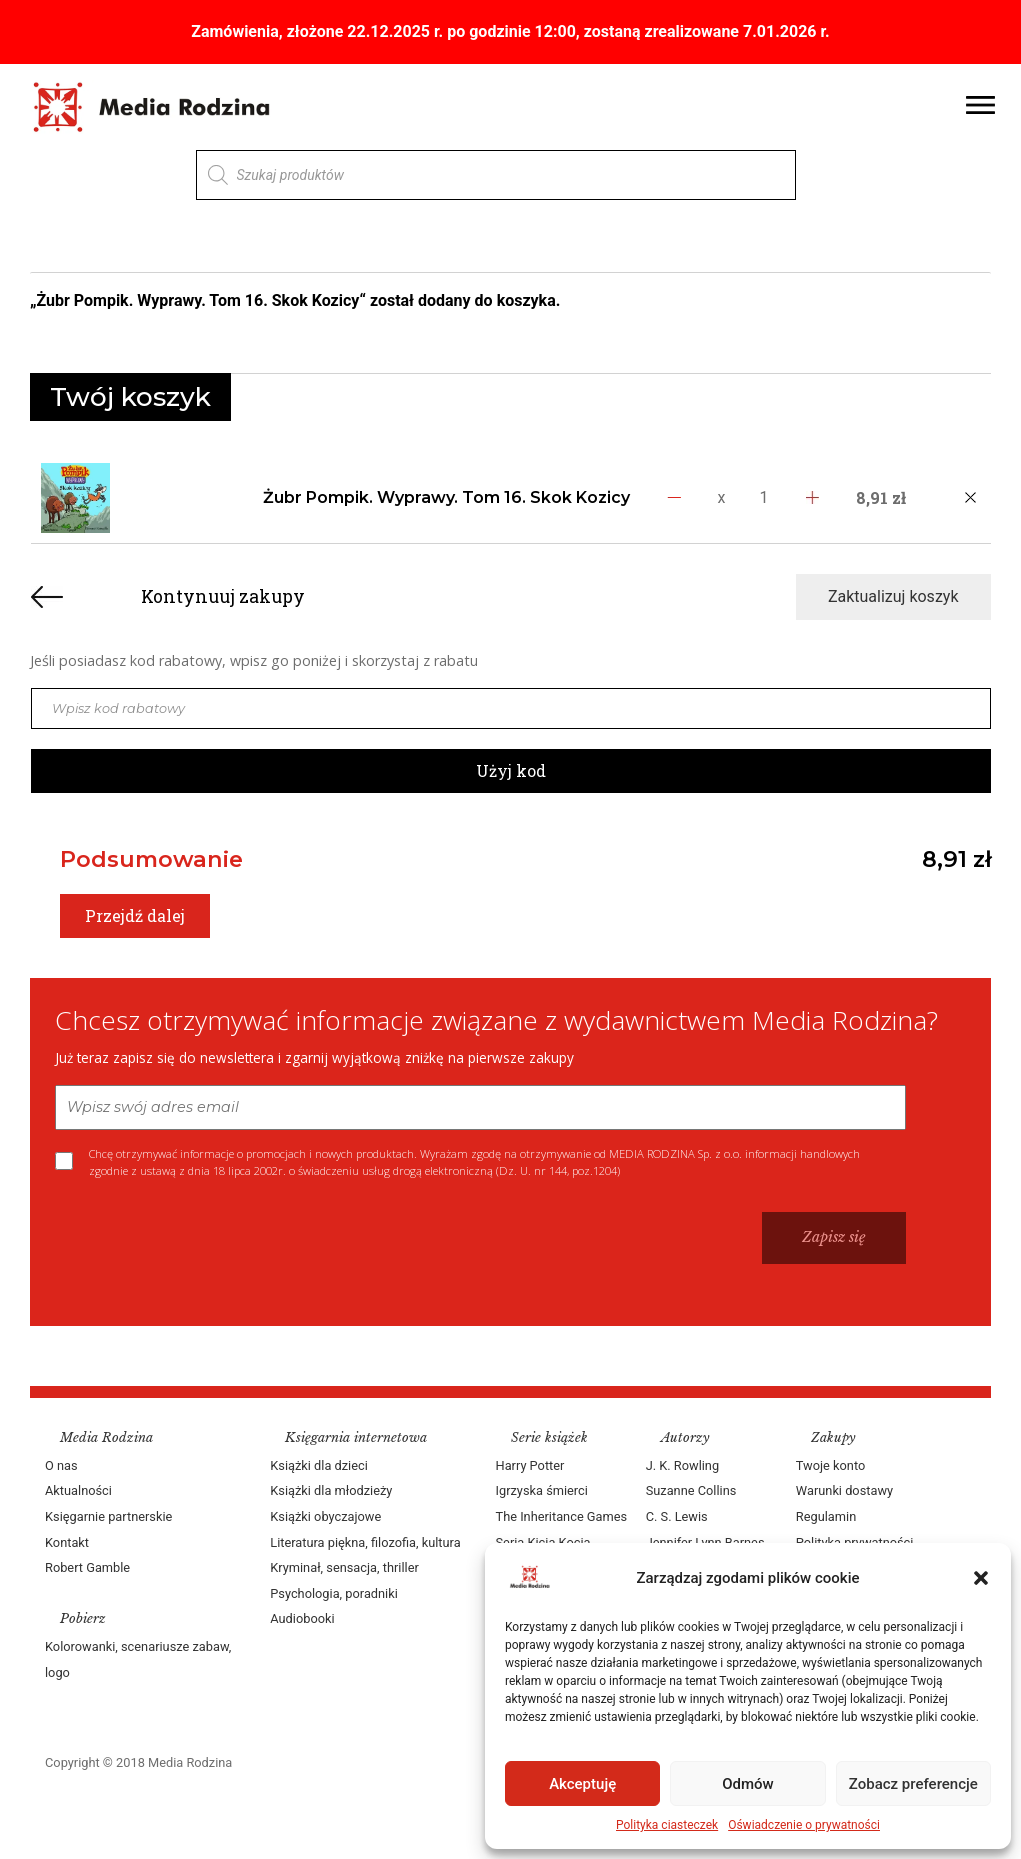 The image size is (1021, 1859). Describe the element at coordinates (804, 1825) in the screenshot. I see `Oświadczenie o prywatności` at that location.